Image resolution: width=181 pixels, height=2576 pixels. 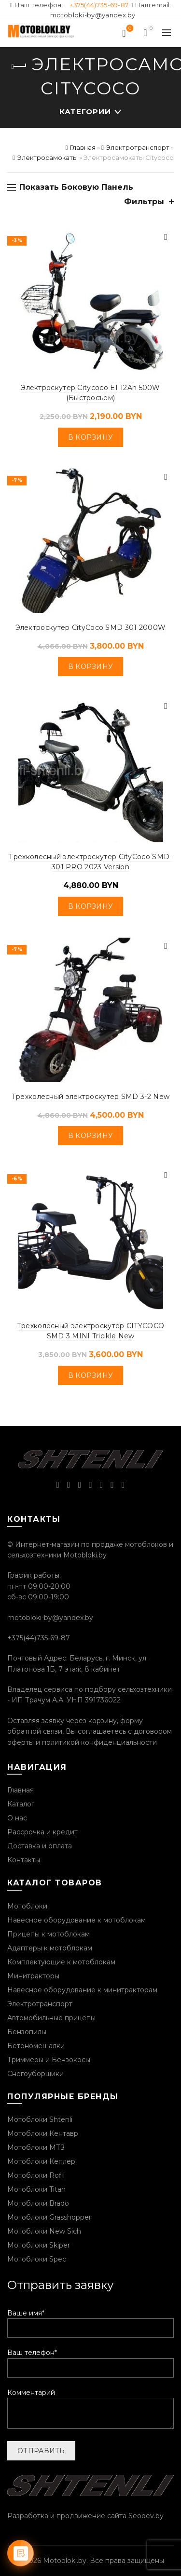 I want to click on Навесное оборудование к минитракторам, so click(x=82, y=1990).